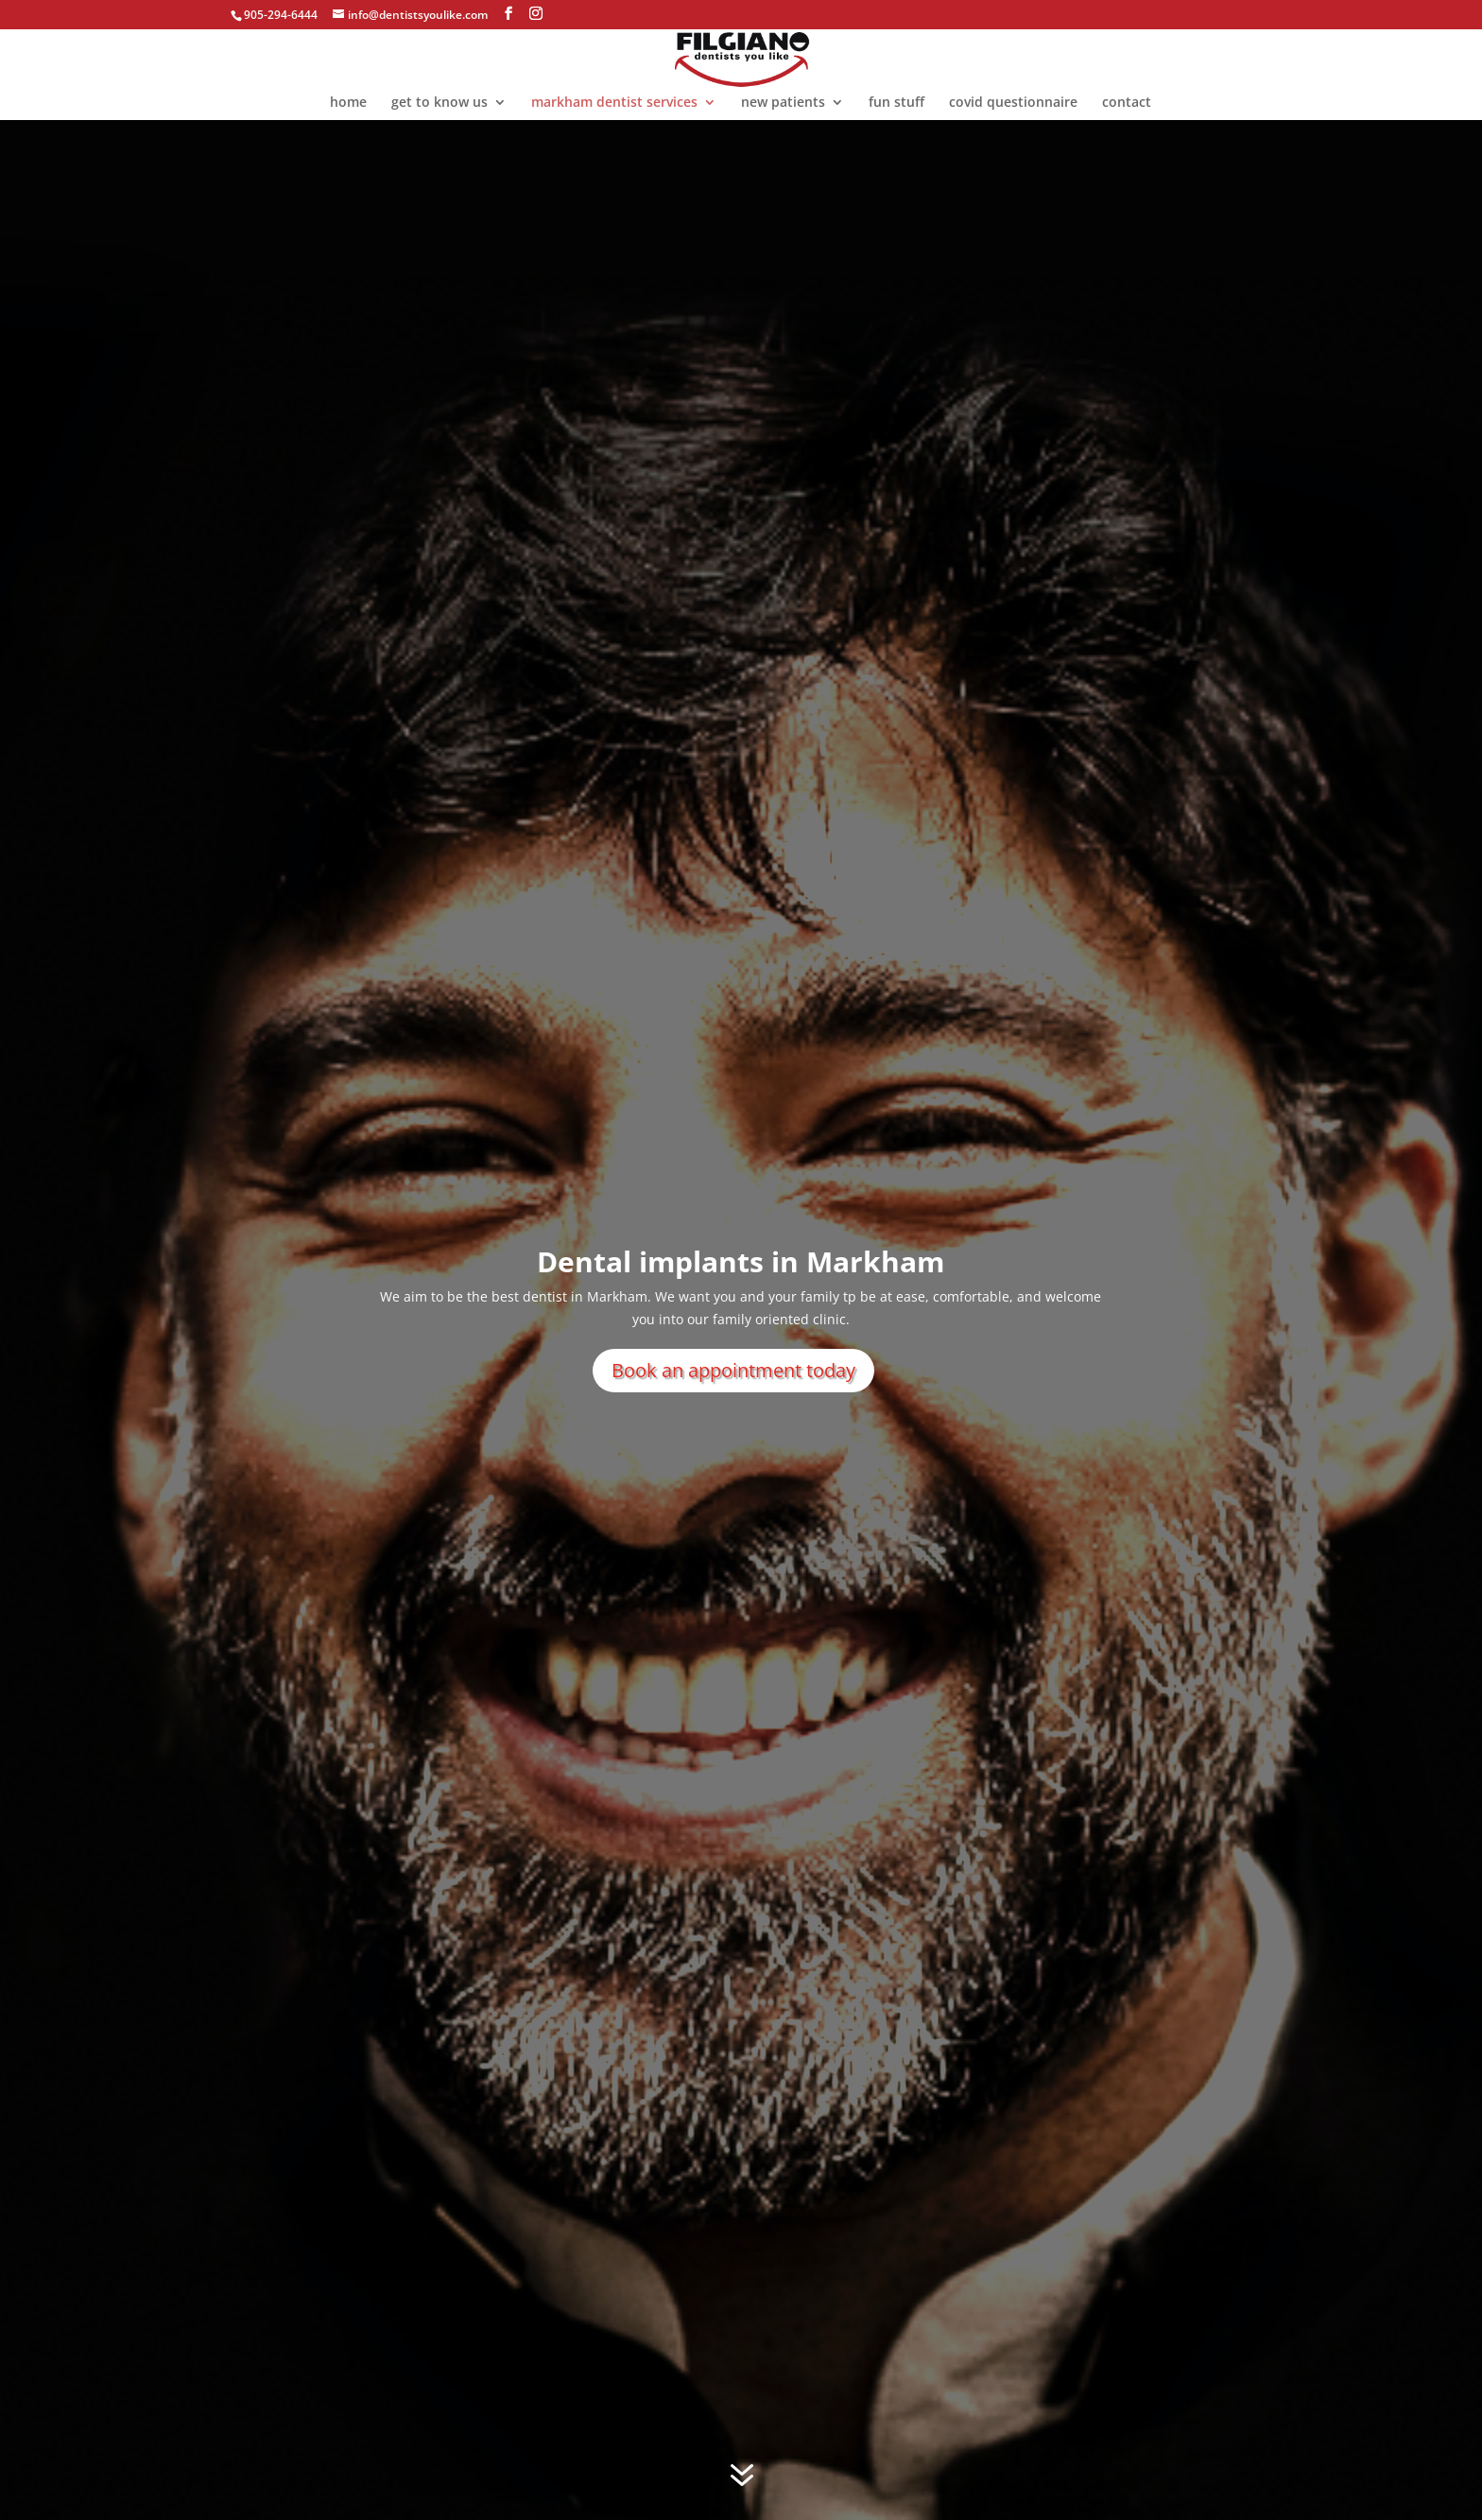  What do you see at coordinates (614, 103) in the screenshot?
I see `markham dentist services` at bounding box center [614, 103].